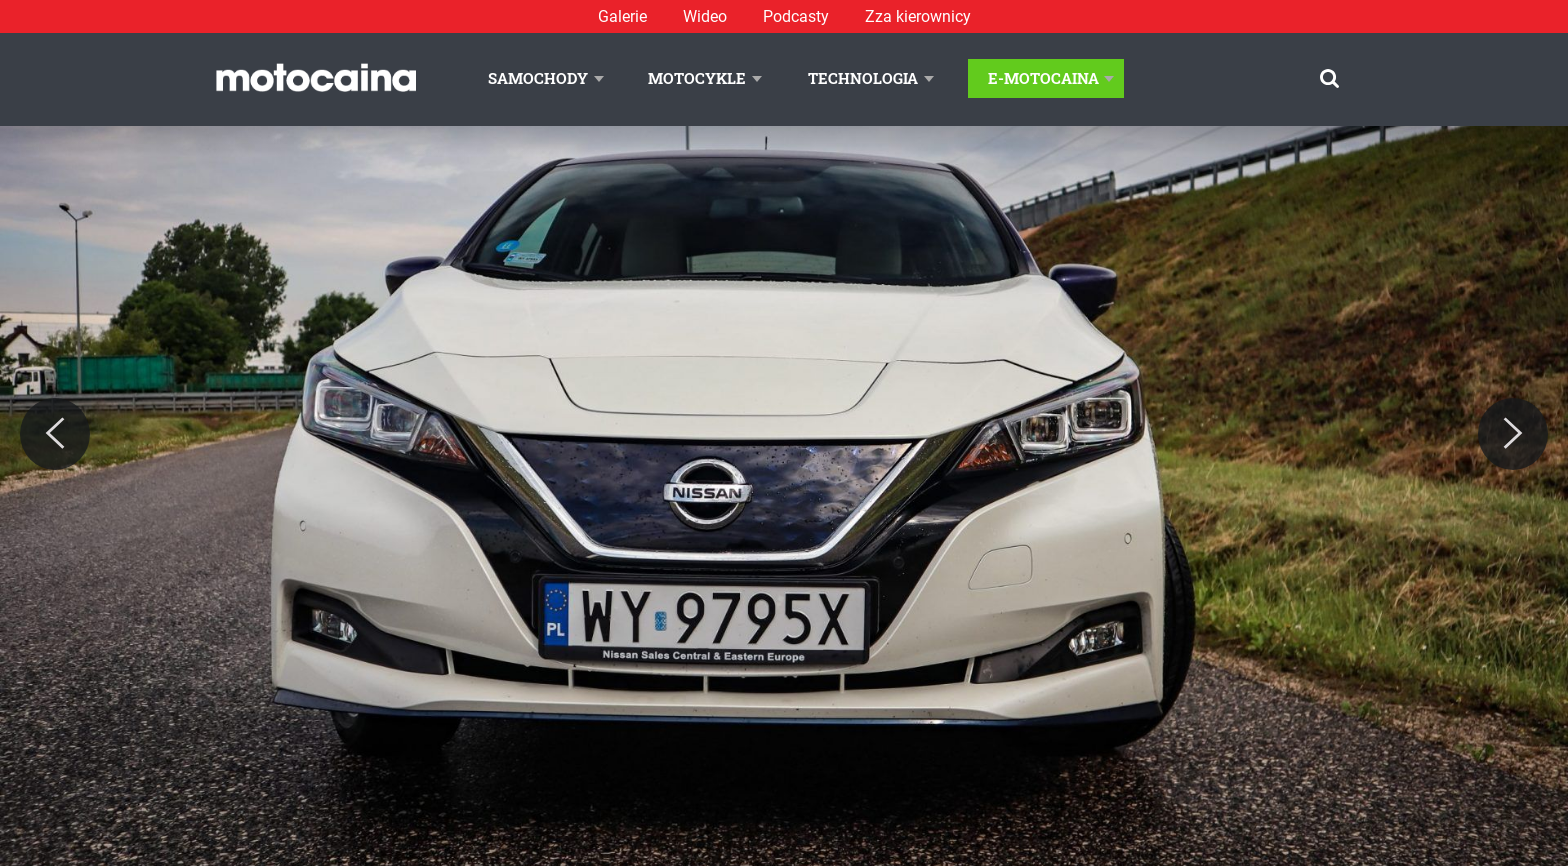  I want to click on Technologia, so click(863, 78).